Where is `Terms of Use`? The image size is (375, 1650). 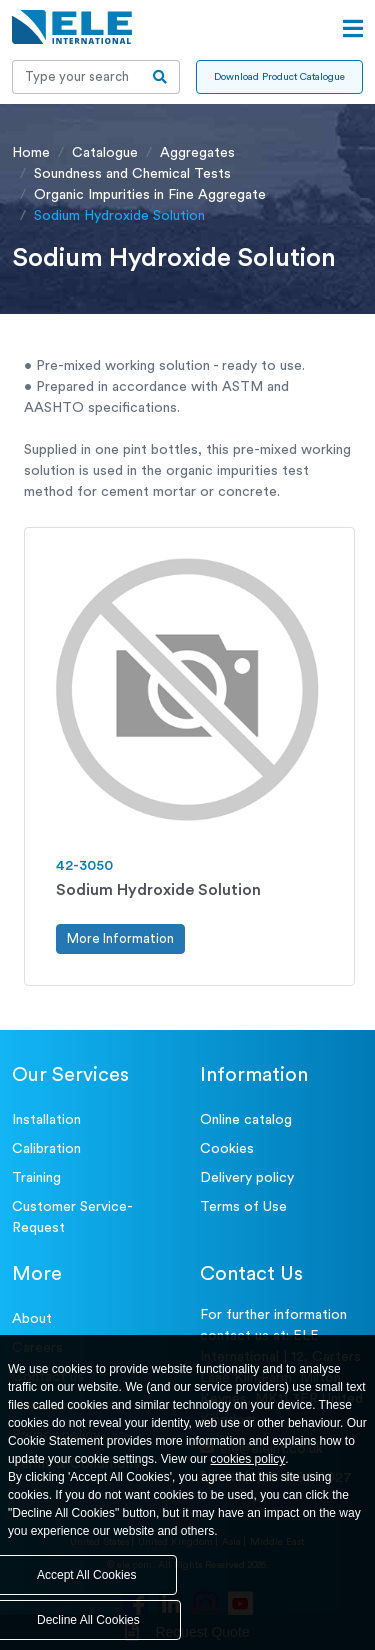 Terms of Use is located at coordinates (243, 1207).